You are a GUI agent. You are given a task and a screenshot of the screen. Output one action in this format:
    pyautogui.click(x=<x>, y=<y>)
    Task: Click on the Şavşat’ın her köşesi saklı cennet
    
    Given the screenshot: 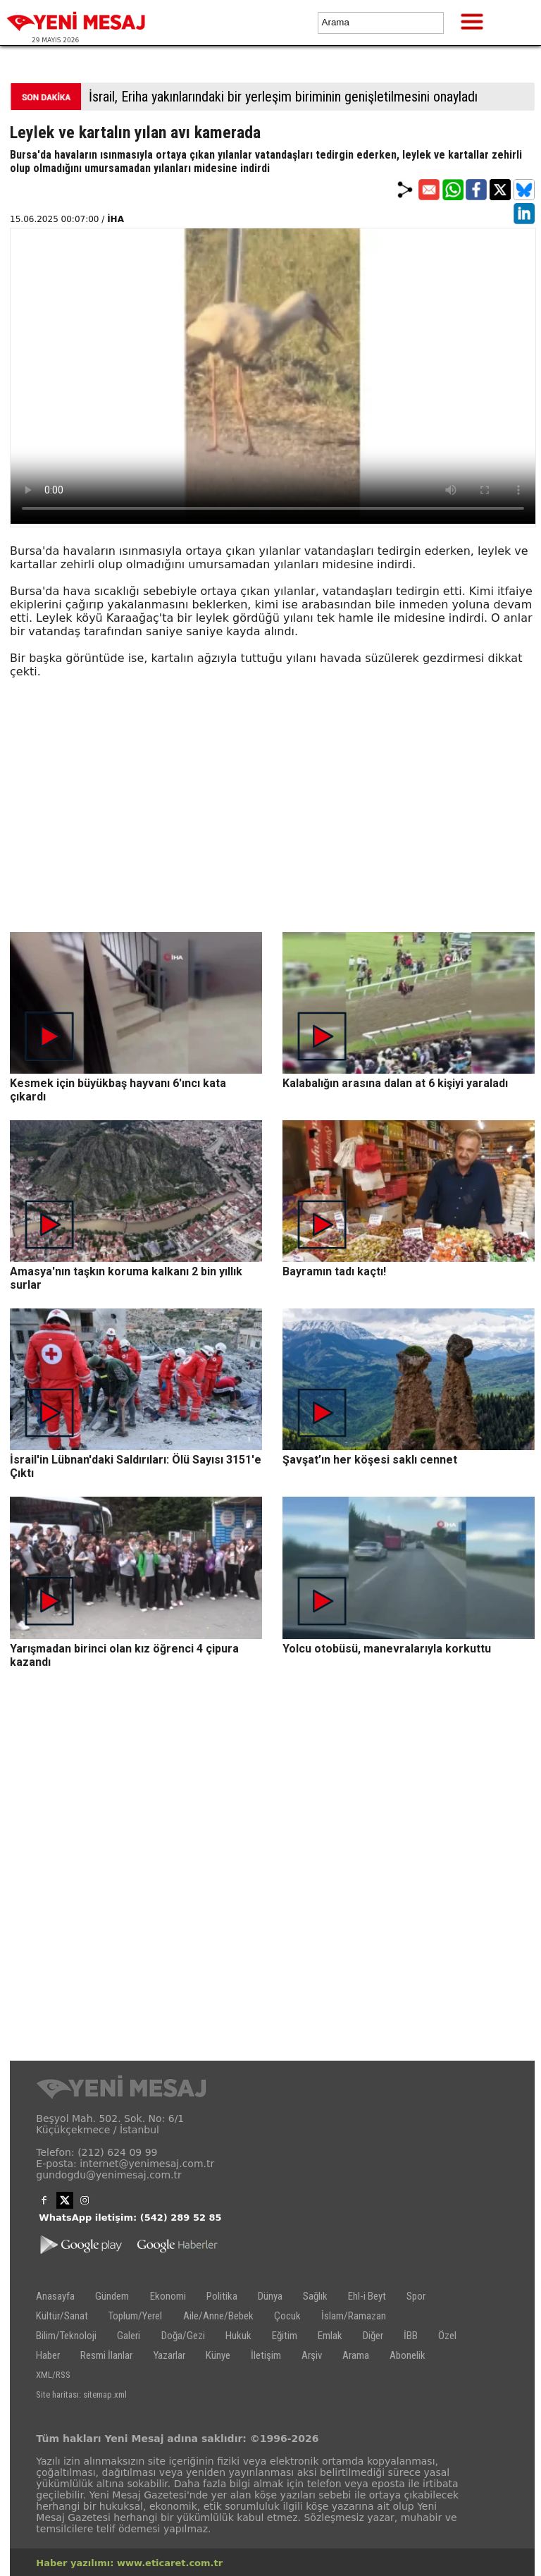 What is the action you would take?
    pyautogui.click(x=369, y=1459)
    